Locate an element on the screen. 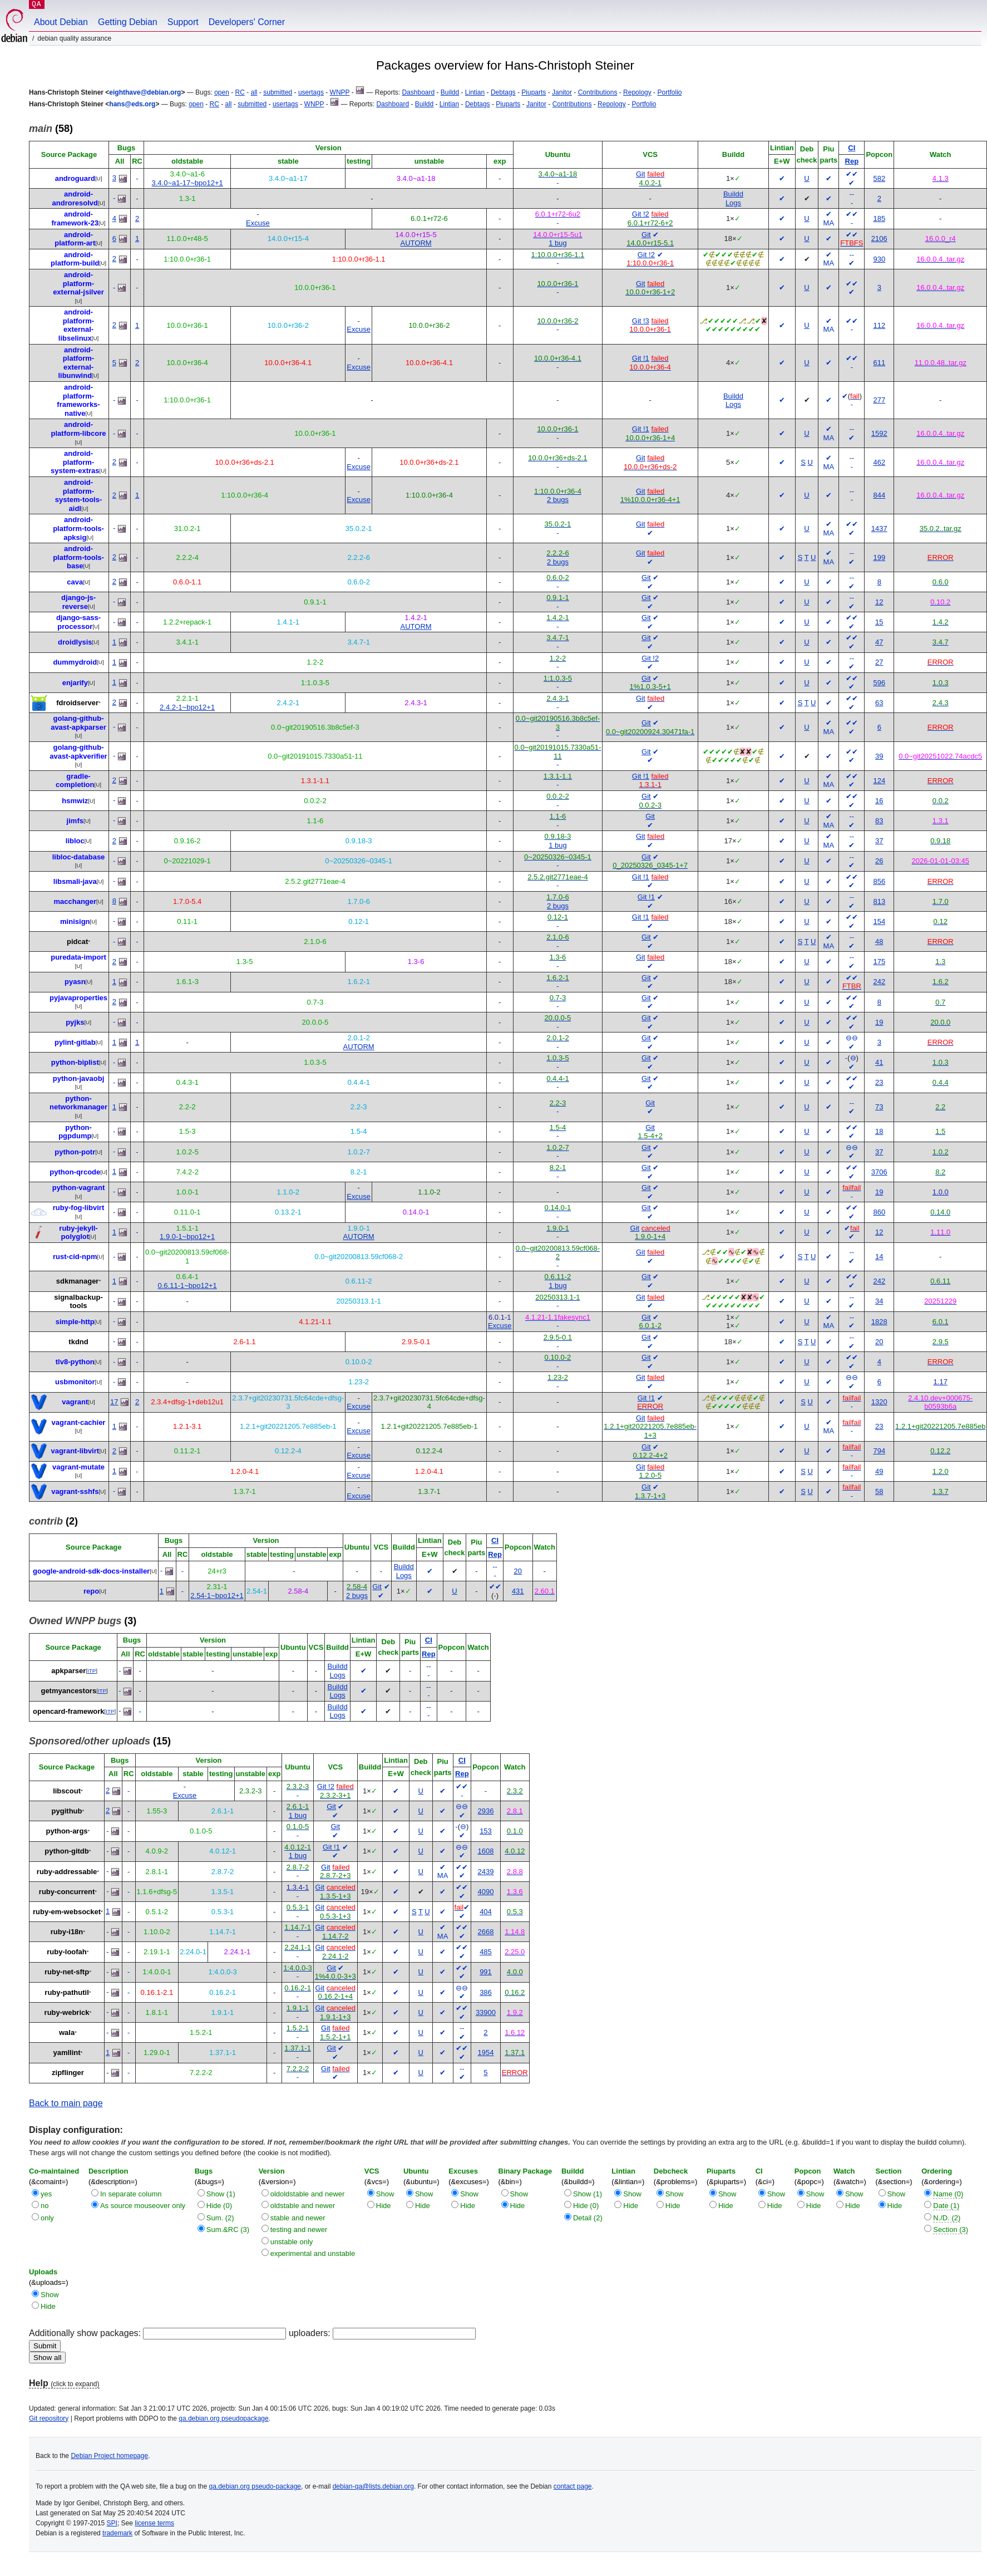 The image size is (987, 2576). android-framework-23 is located at coordinates (75, 218).